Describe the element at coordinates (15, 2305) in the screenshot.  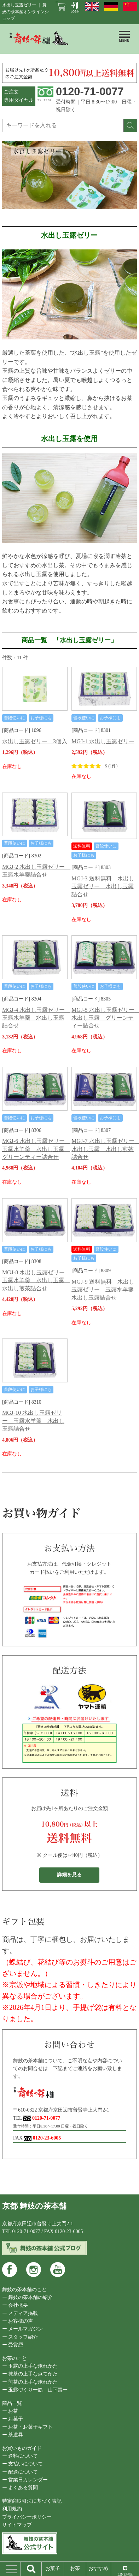
I see `ー 会社概要` at that location.